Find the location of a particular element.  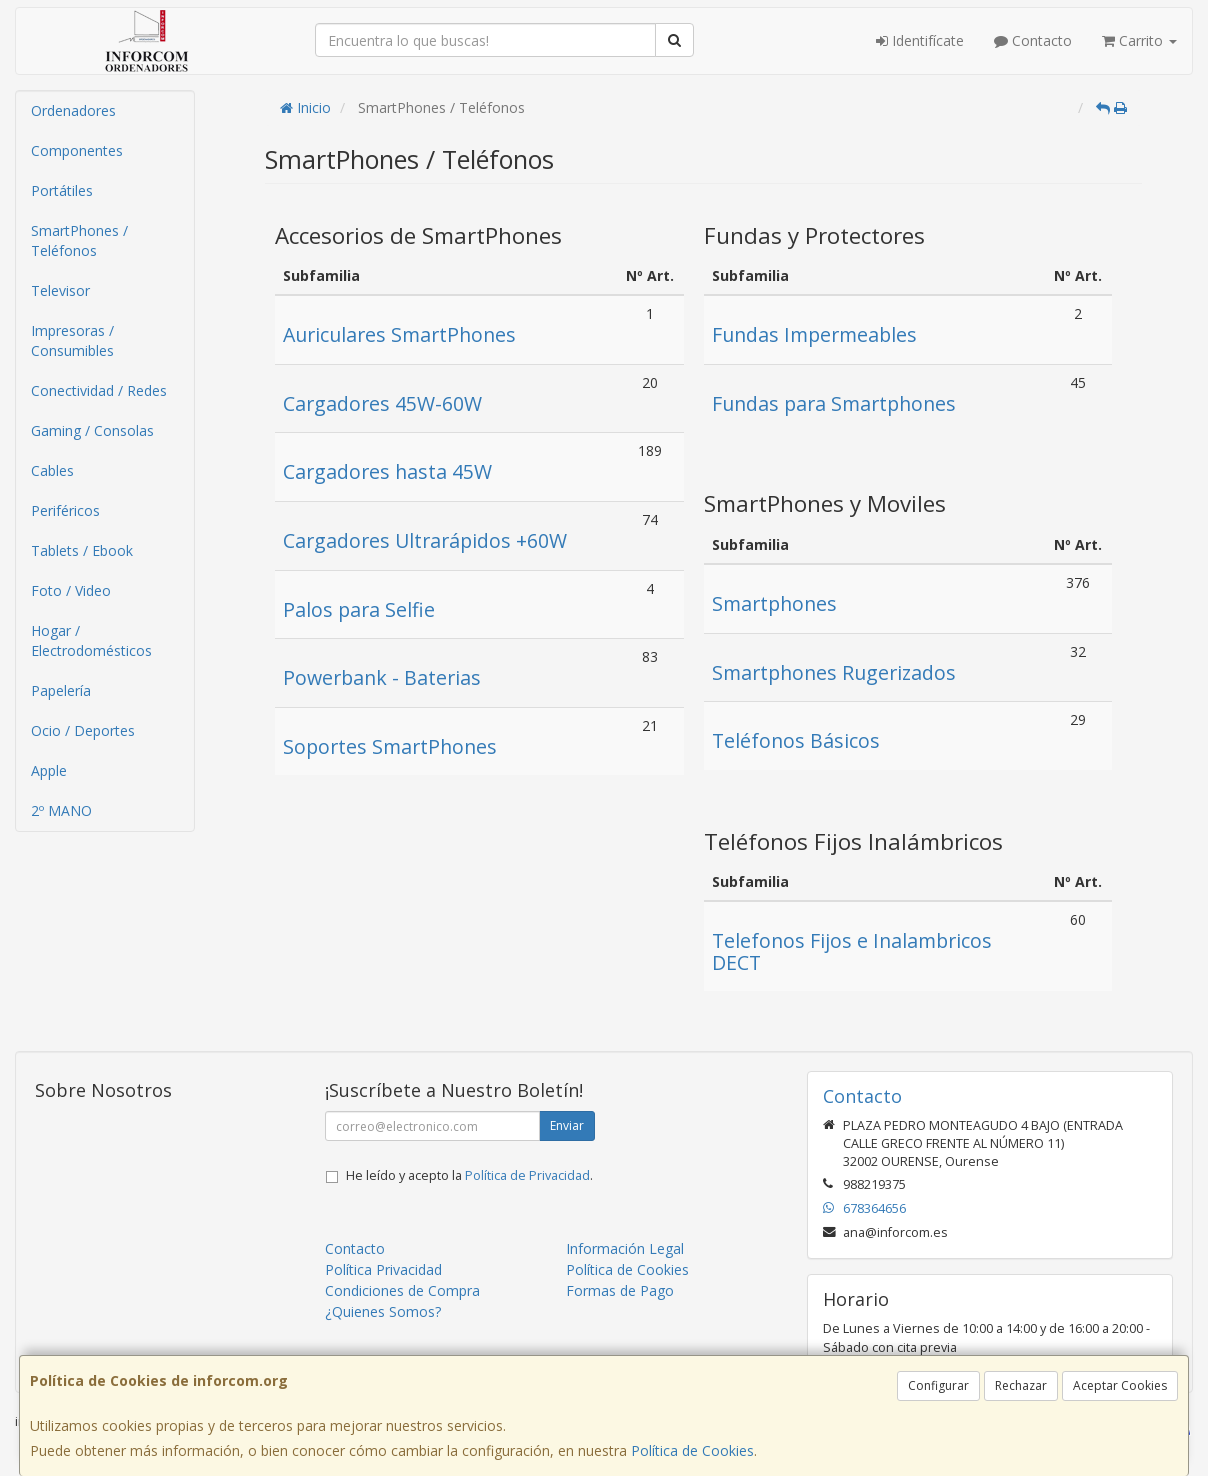

Configurar is located at coordinates (938, 1385).